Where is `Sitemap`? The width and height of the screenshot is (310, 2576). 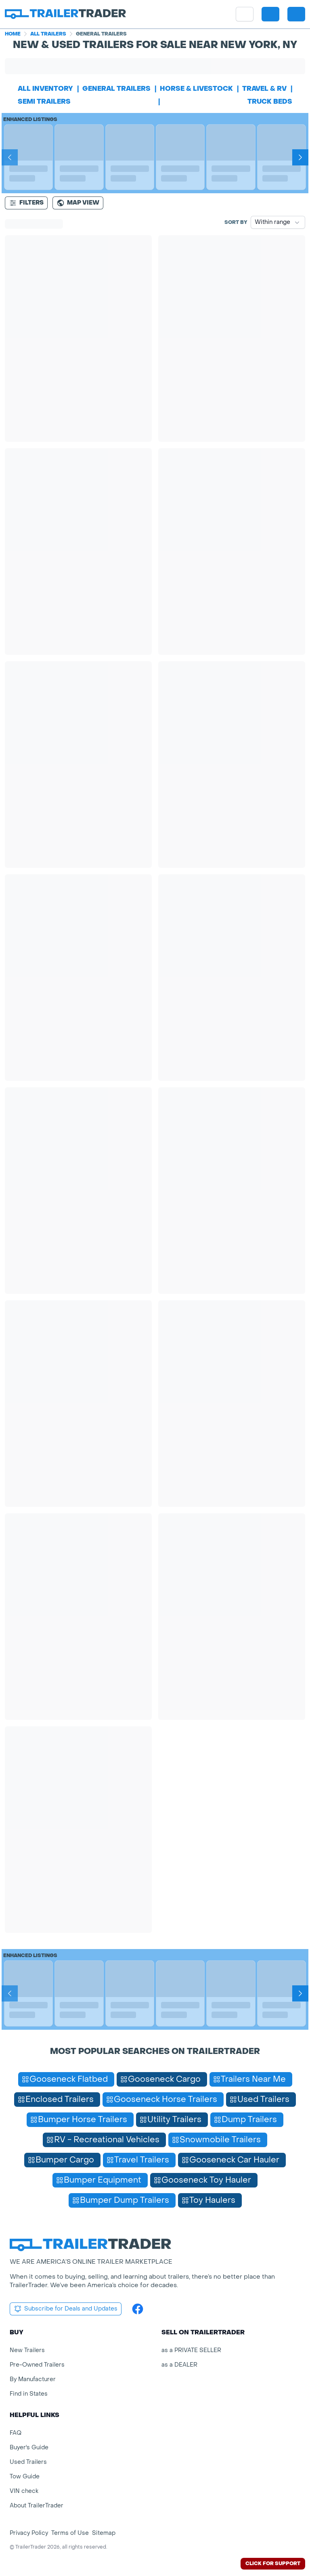 Sitemap is located at coordinates (103, 2533).